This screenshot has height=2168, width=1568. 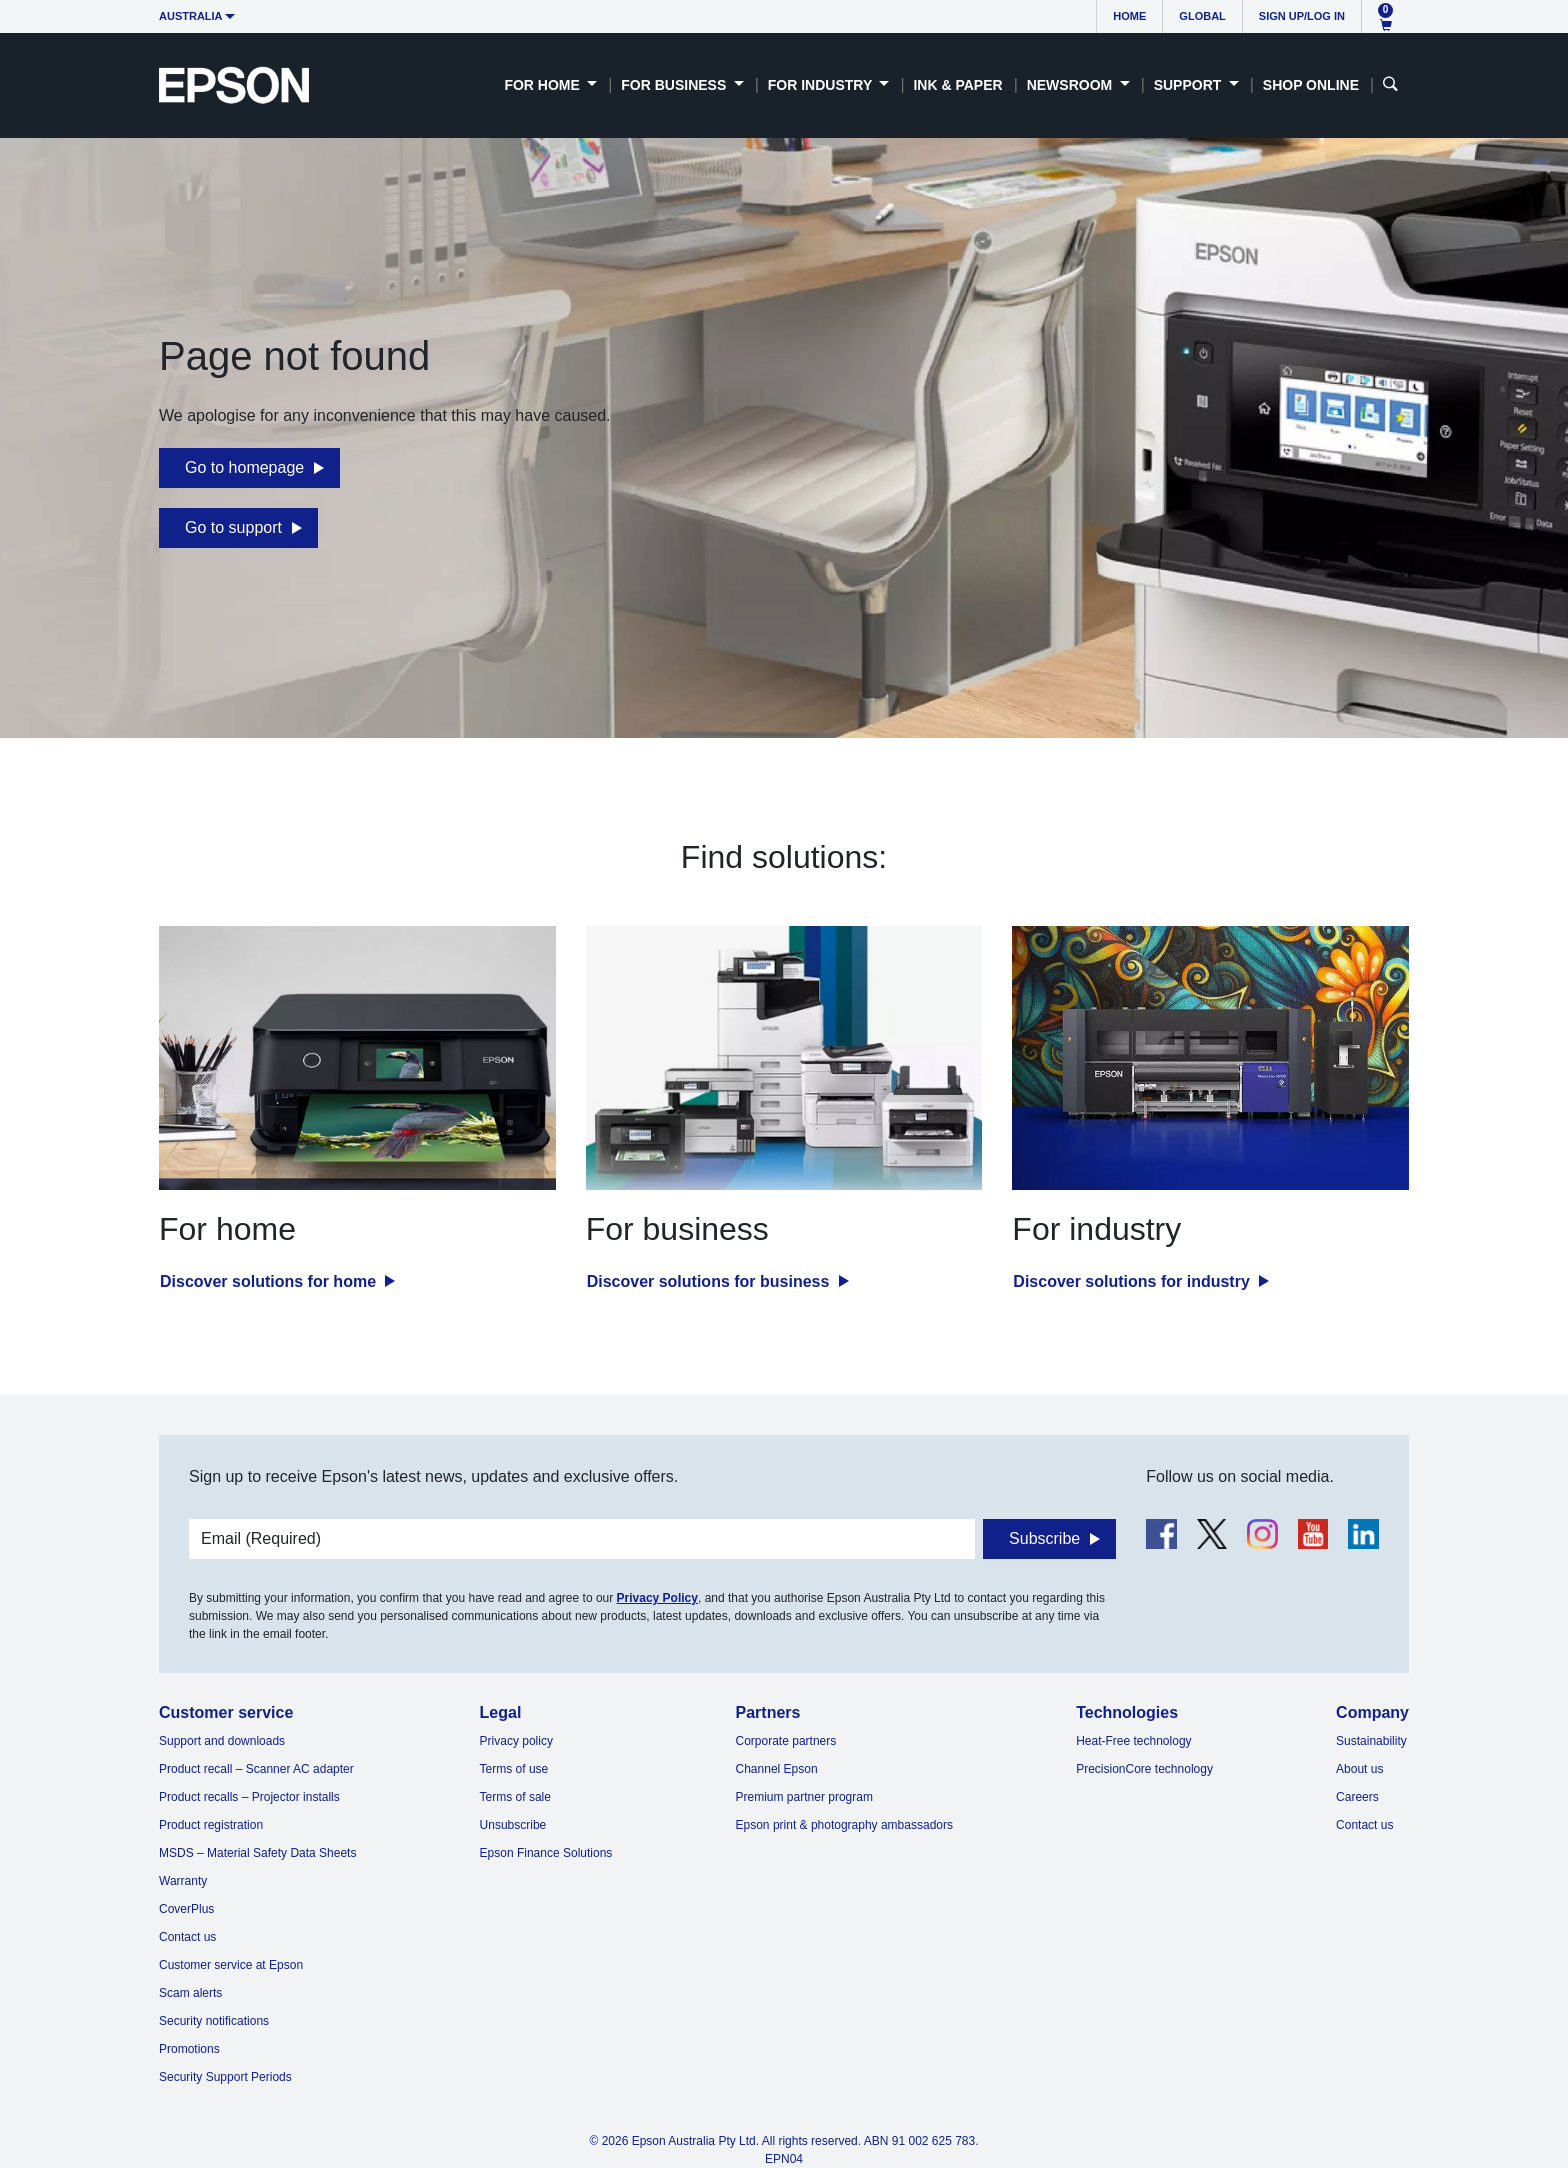 I want to click on For Business [button], so click(x=675, y=85).